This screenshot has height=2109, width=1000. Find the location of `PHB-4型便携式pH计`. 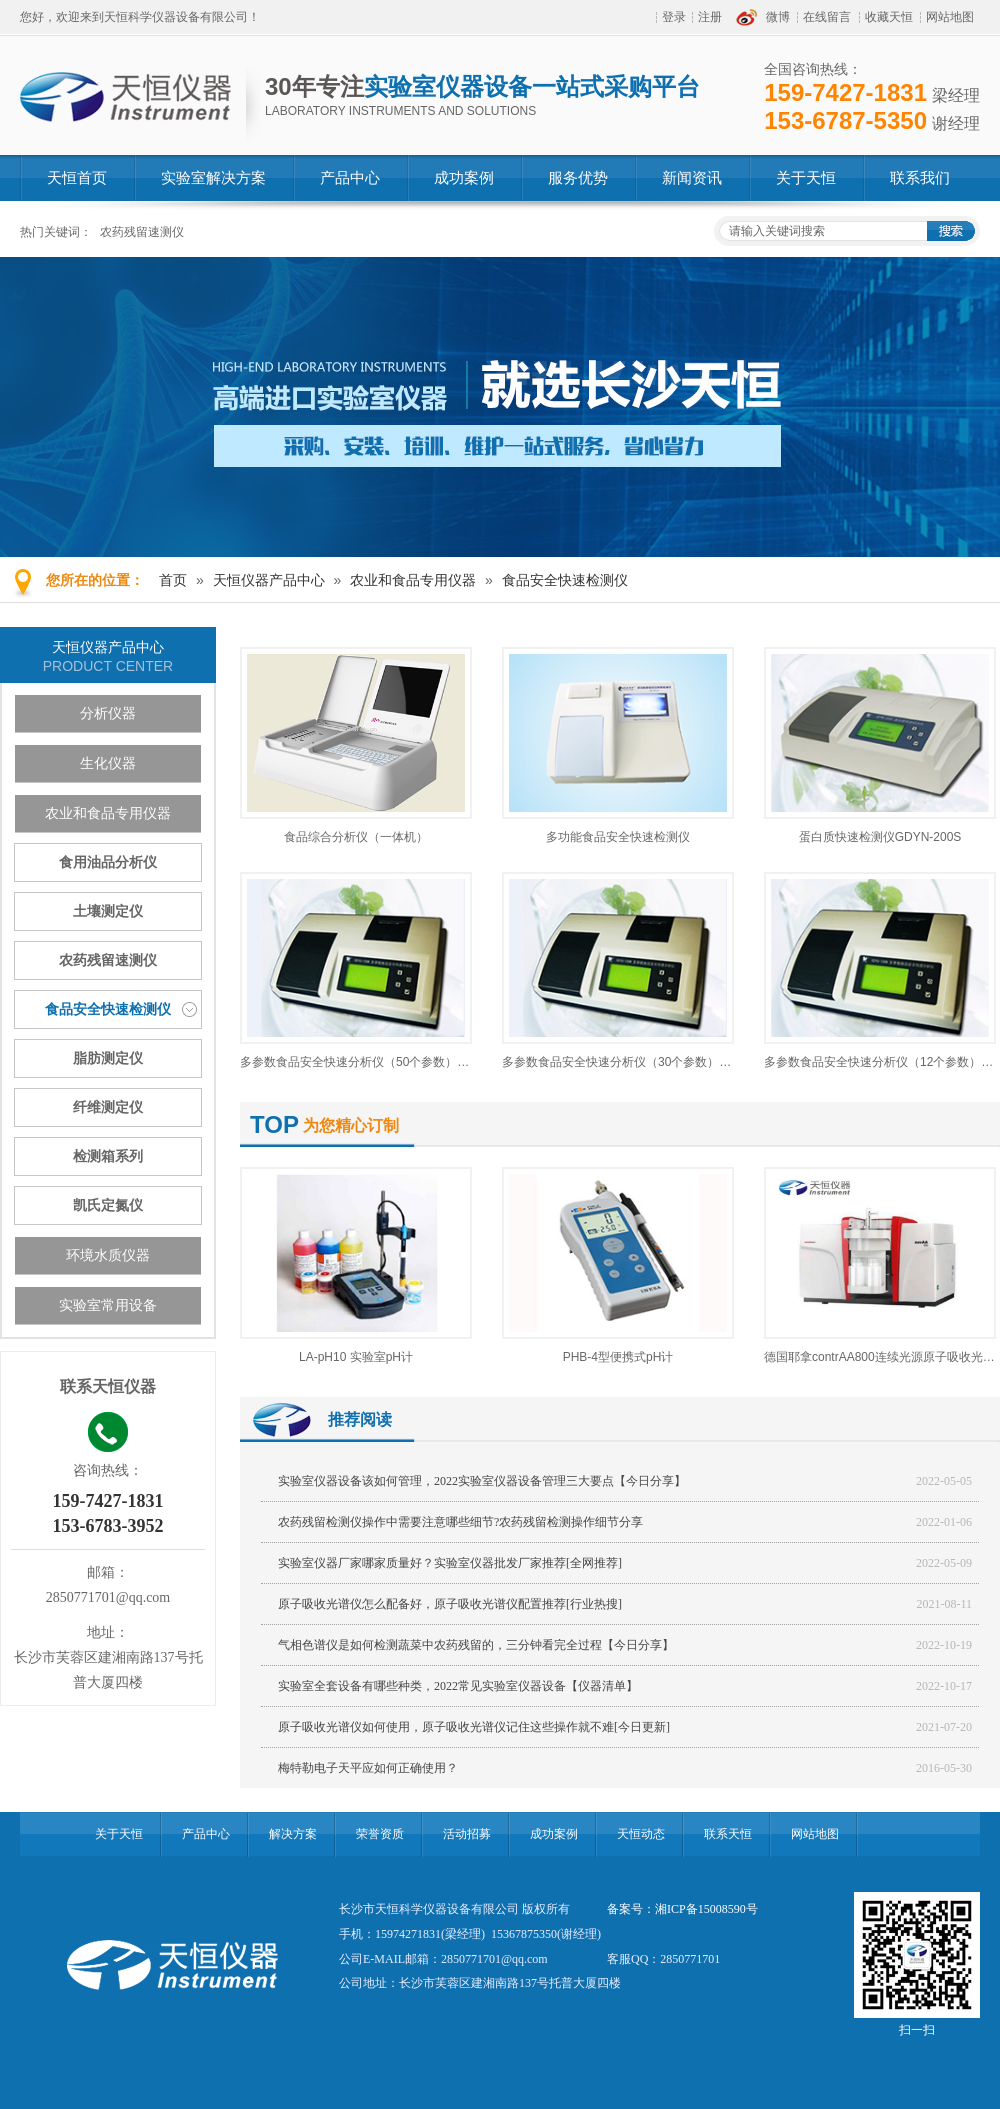

PHB-4型便携式pH计 is located at coordinates (618, 1357).